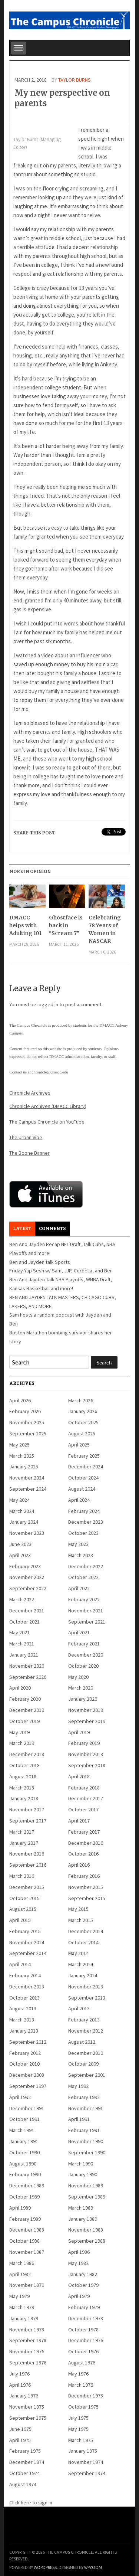  I want to click on November 2014, so click(26, 1942).